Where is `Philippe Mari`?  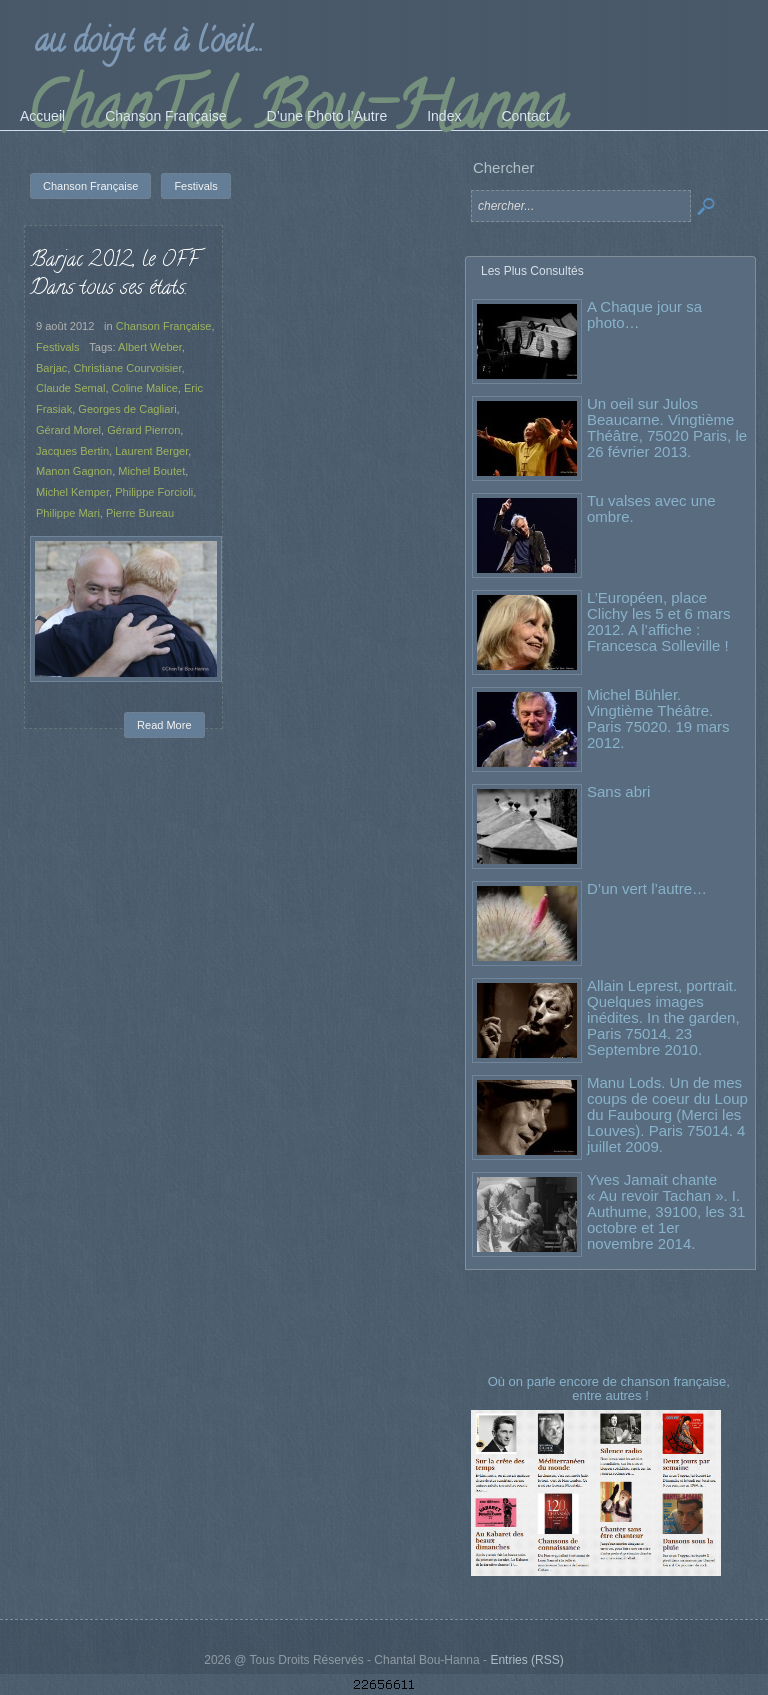 Philippe Mari is located at coordinates (68, 513).